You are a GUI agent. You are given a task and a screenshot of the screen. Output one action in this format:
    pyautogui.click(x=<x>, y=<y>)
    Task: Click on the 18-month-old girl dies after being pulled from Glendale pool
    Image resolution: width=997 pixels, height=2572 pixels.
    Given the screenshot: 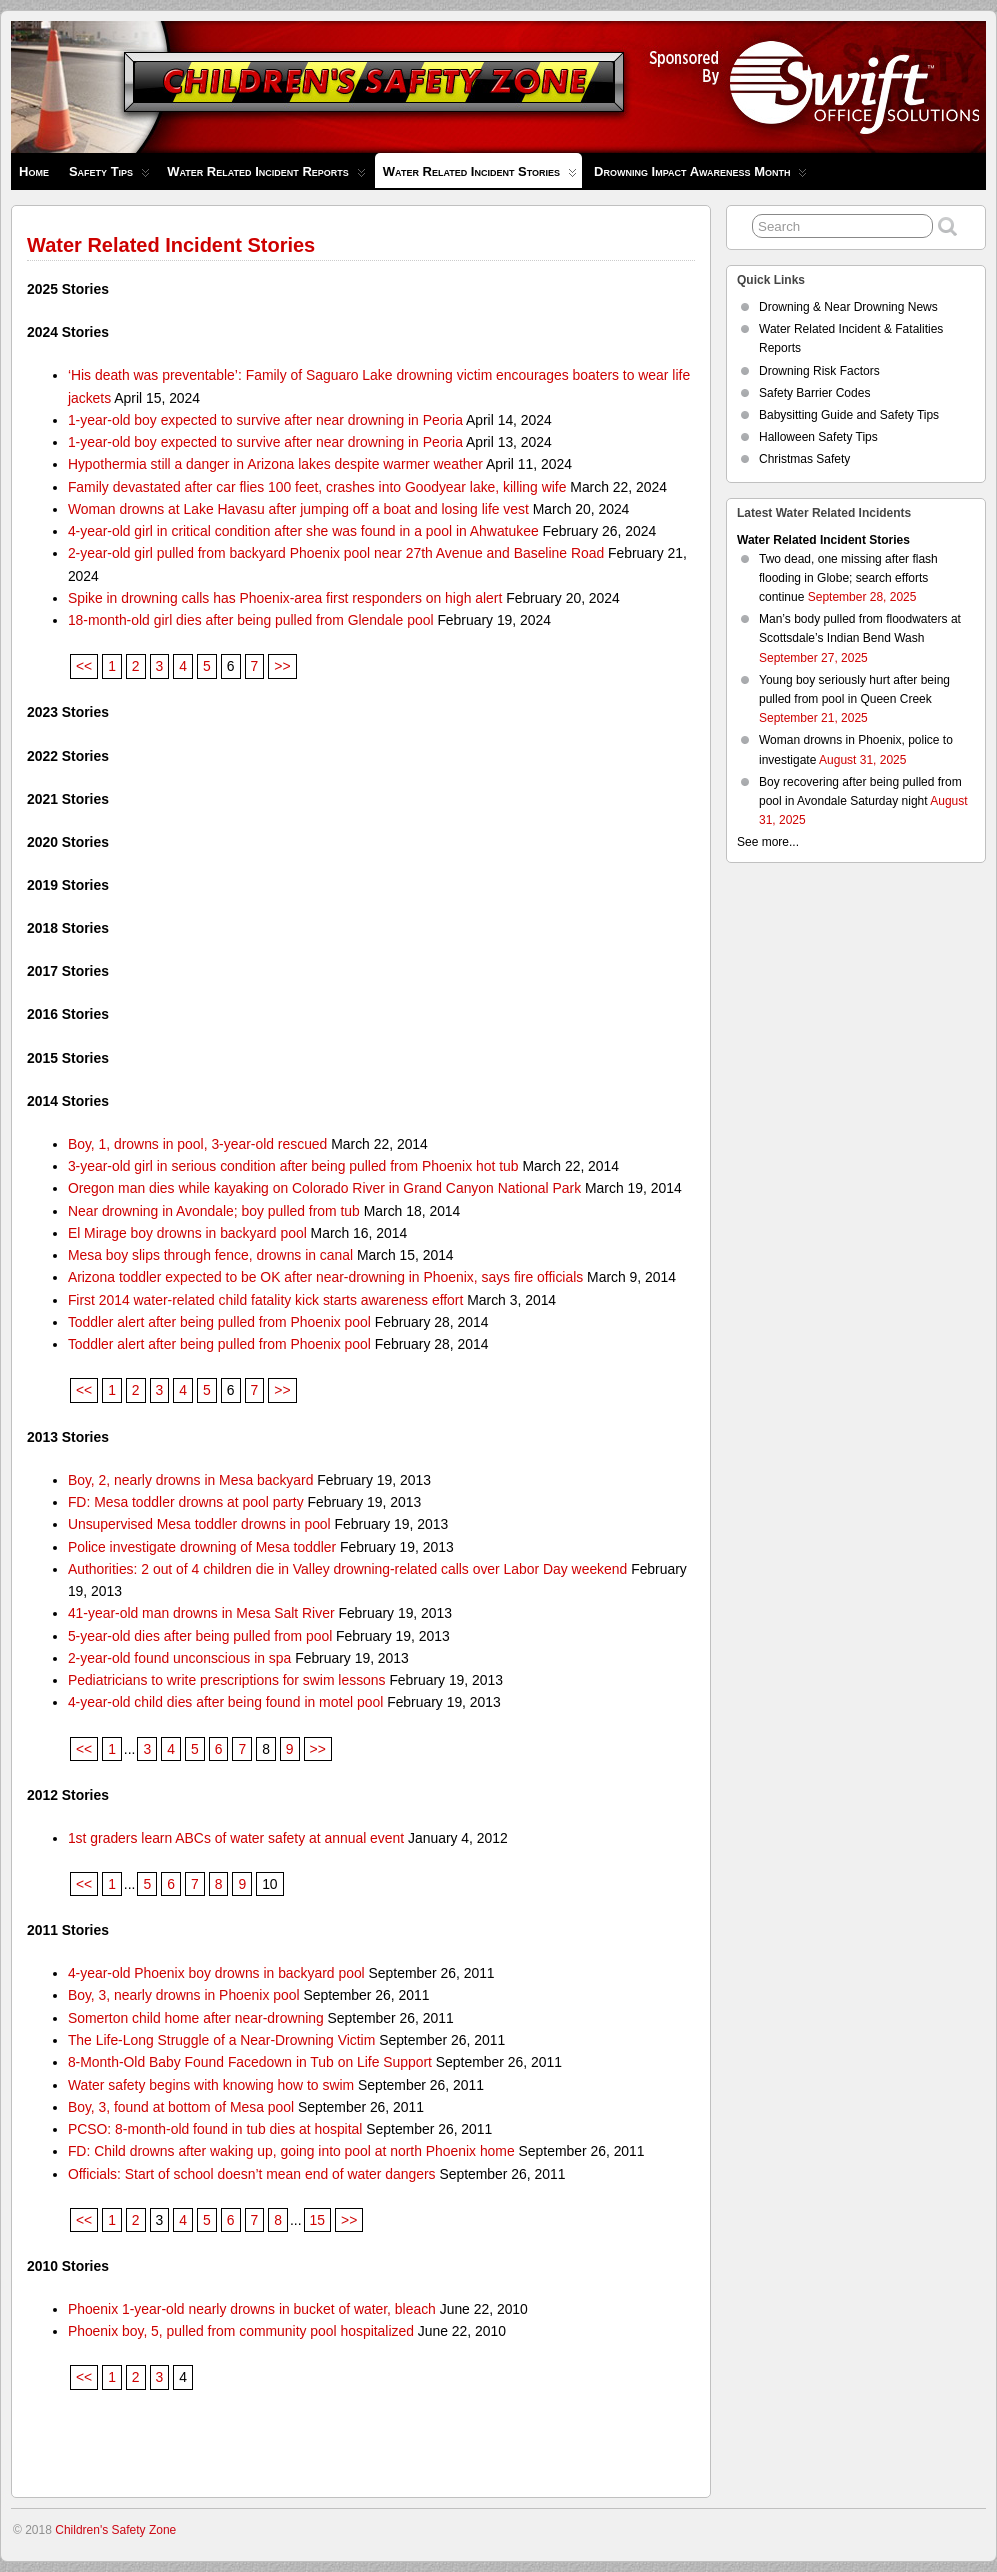 What is the action you would take?
    pyautogui.click(x=251, y=620)
    